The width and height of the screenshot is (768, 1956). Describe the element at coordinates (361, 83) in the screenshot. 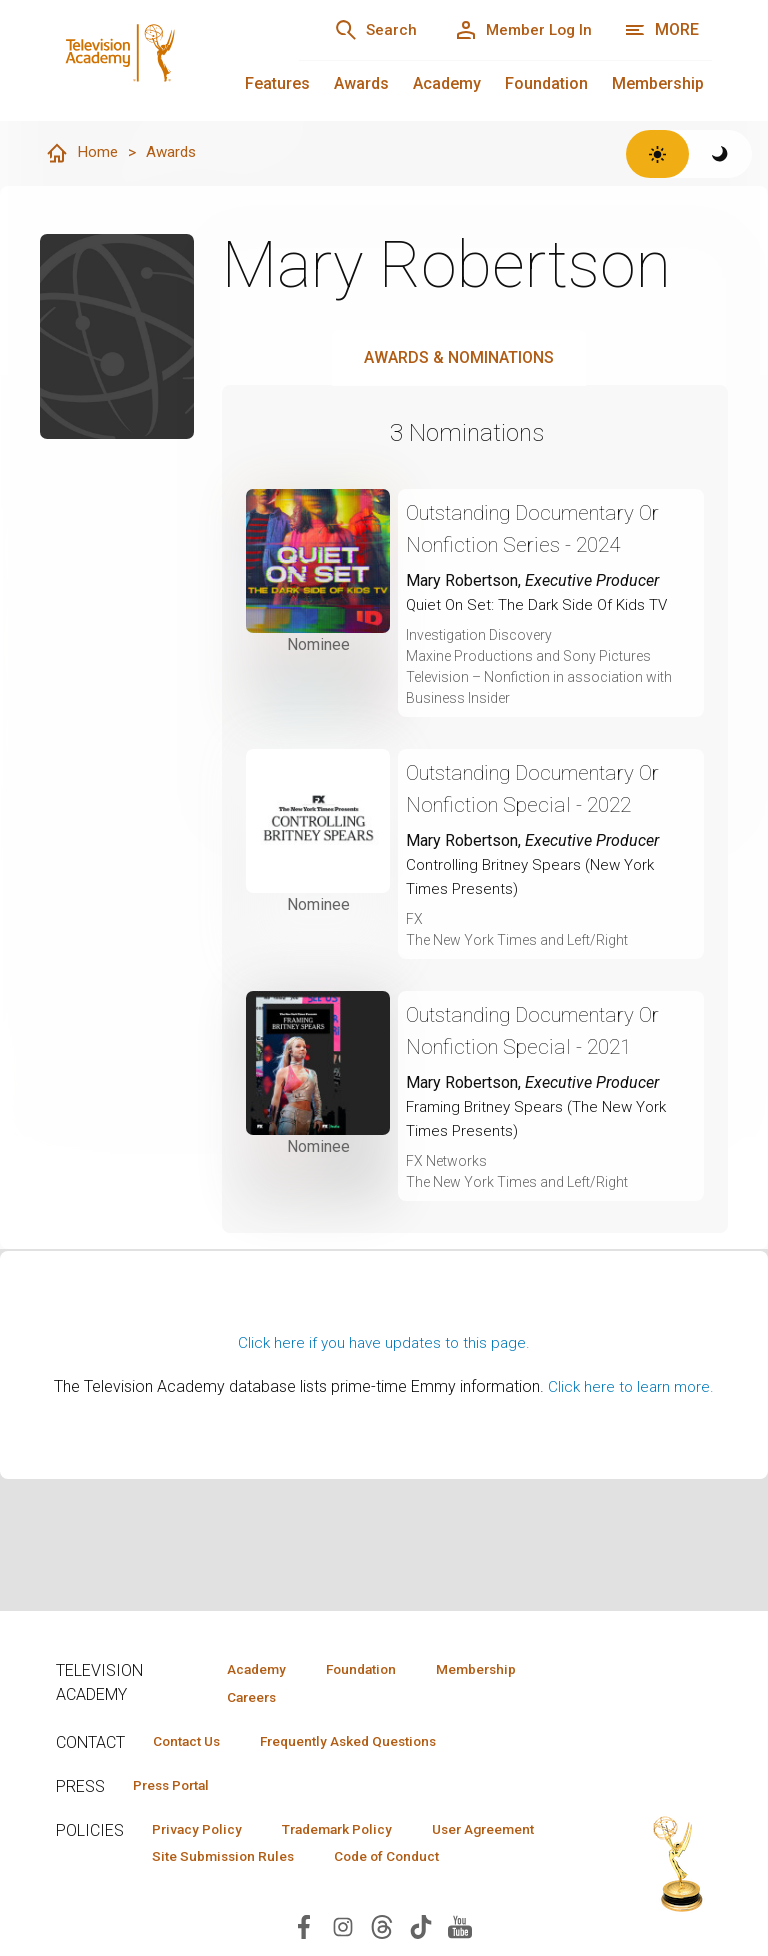

I see `Awards` at that location.